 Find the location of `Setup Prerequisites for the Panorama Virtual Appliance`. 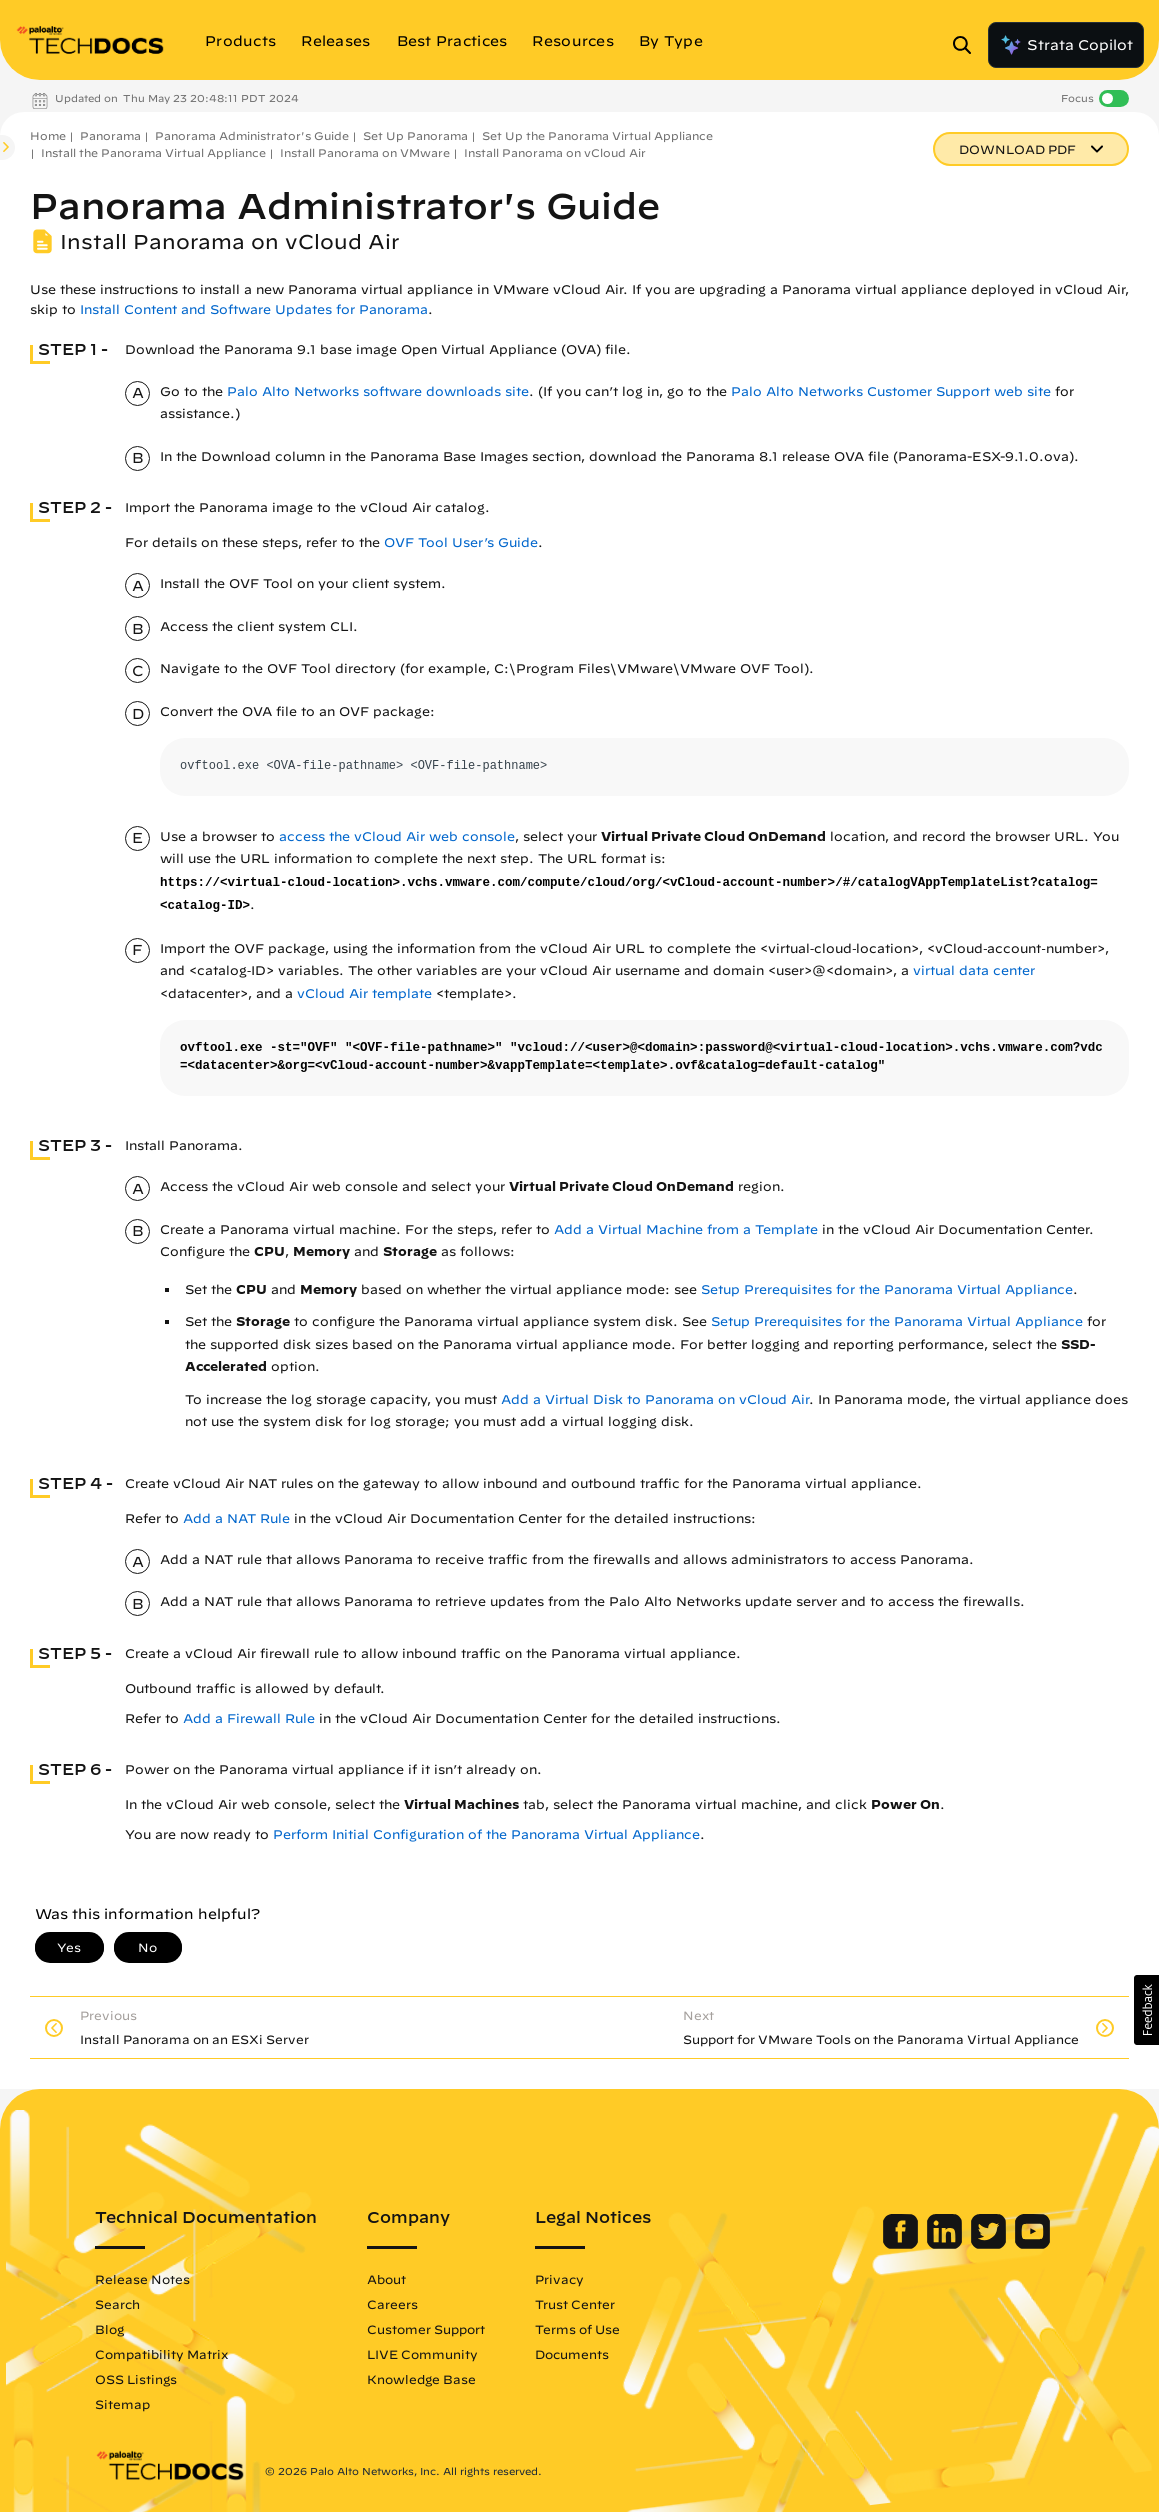

Setup Prerequisites for the Panorama Virtual Appliance is located at coordinates (887, 1289).